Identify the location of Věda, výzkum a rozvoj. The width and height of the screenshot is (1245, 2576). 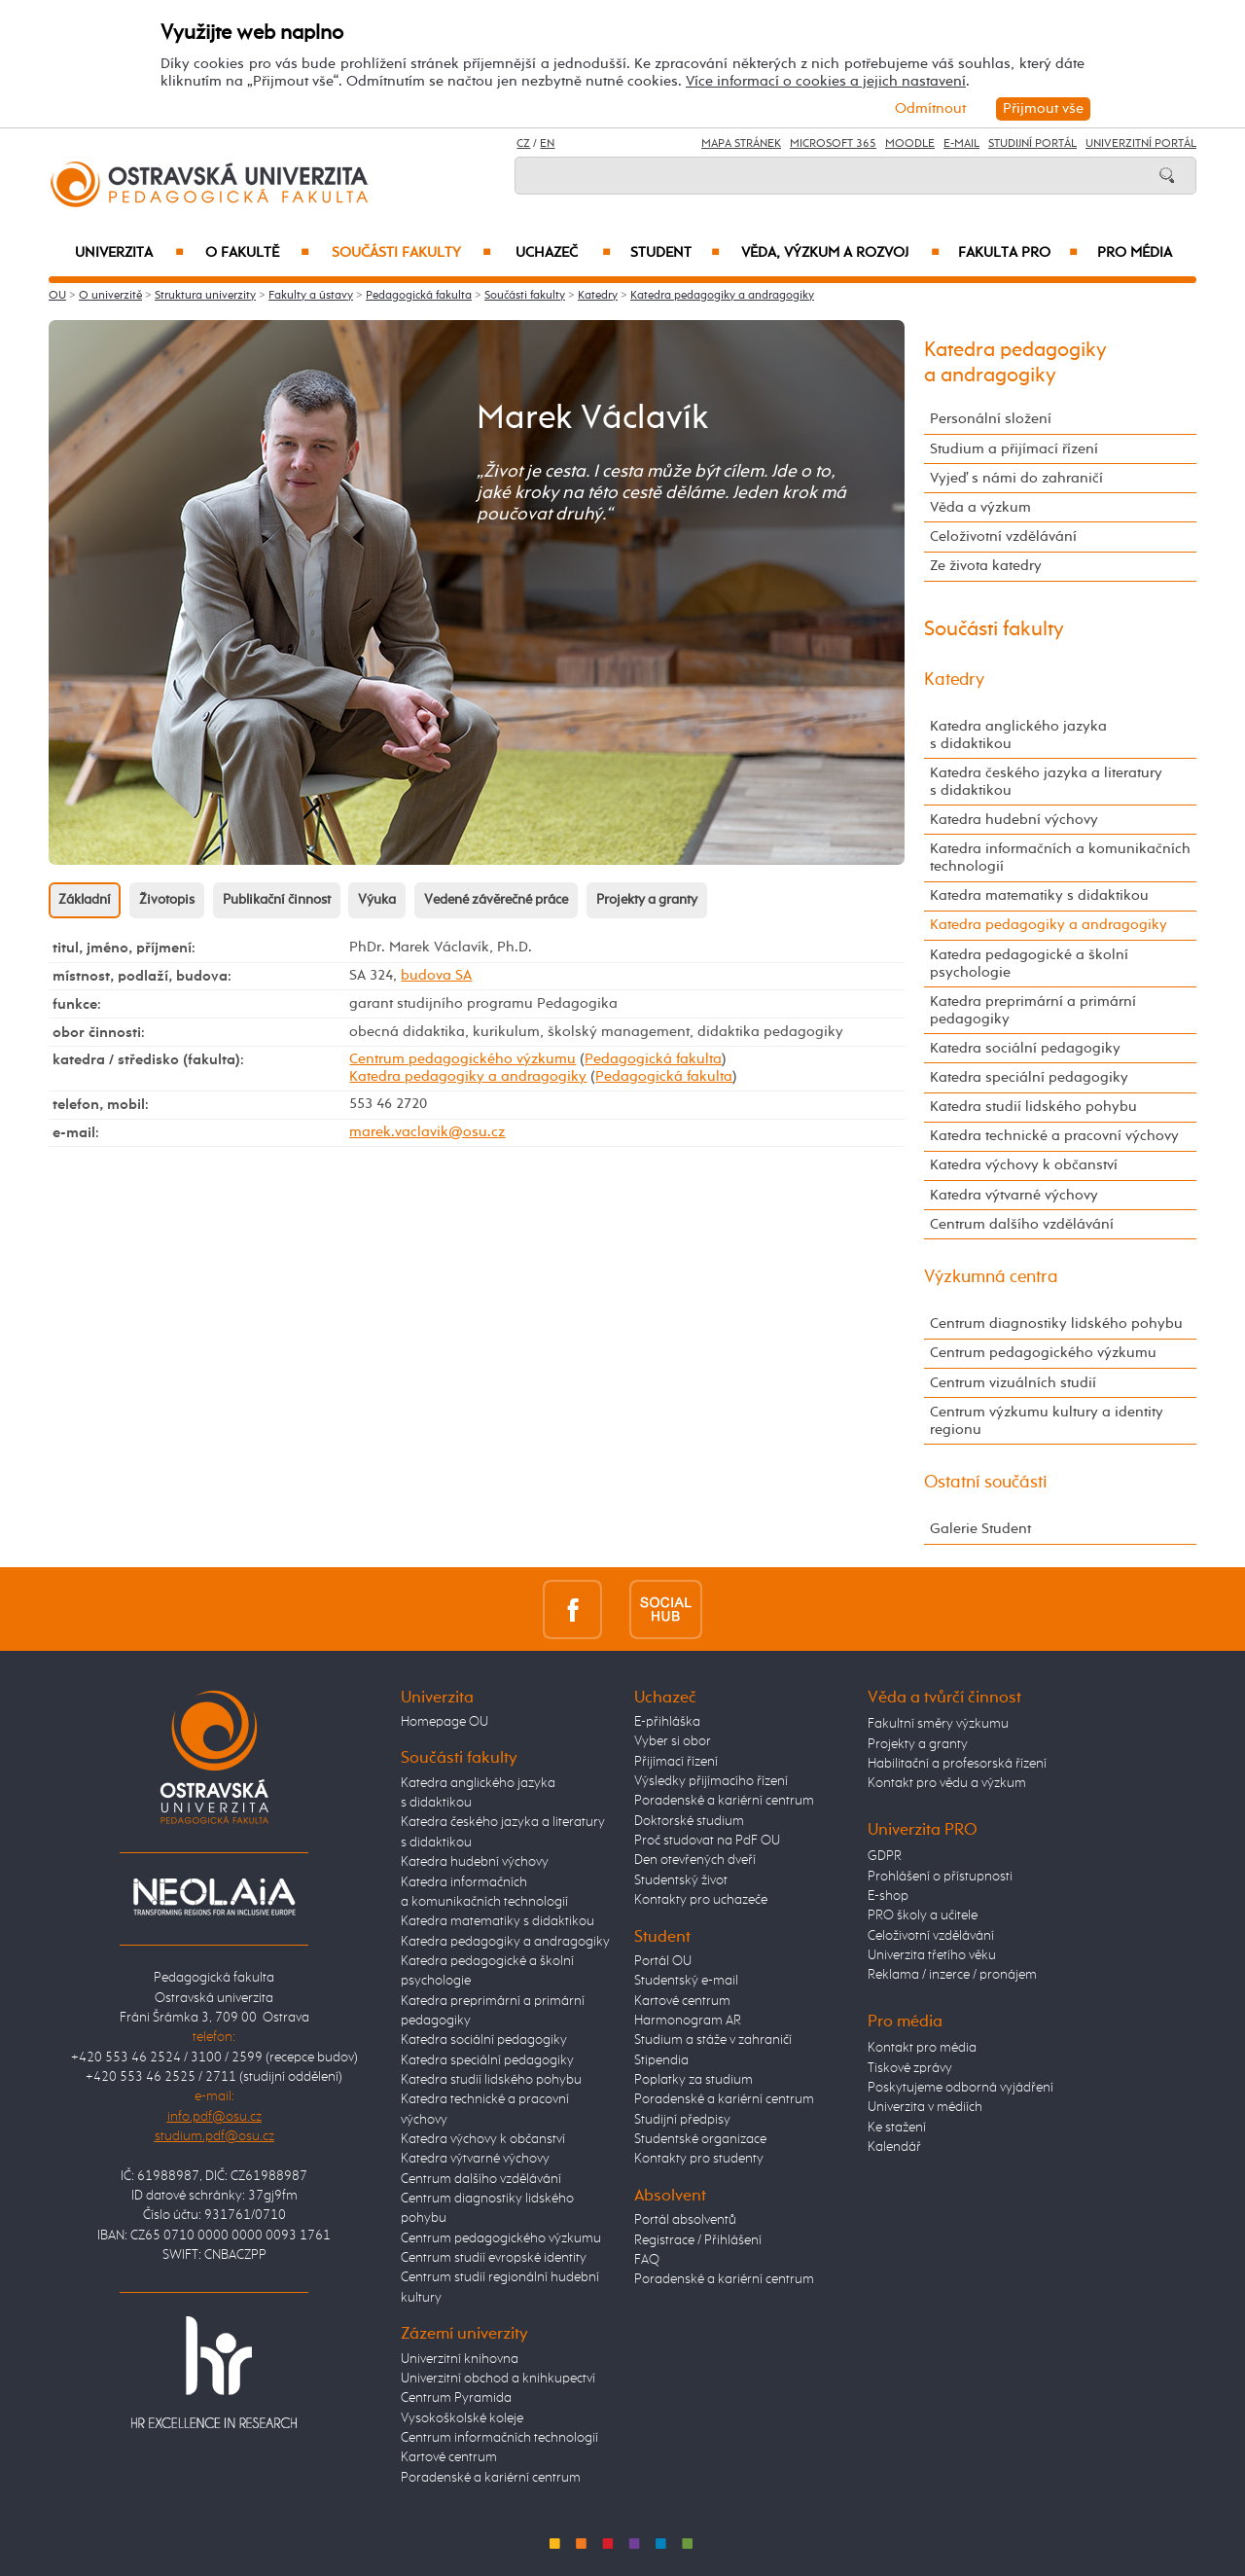
(840, 253).